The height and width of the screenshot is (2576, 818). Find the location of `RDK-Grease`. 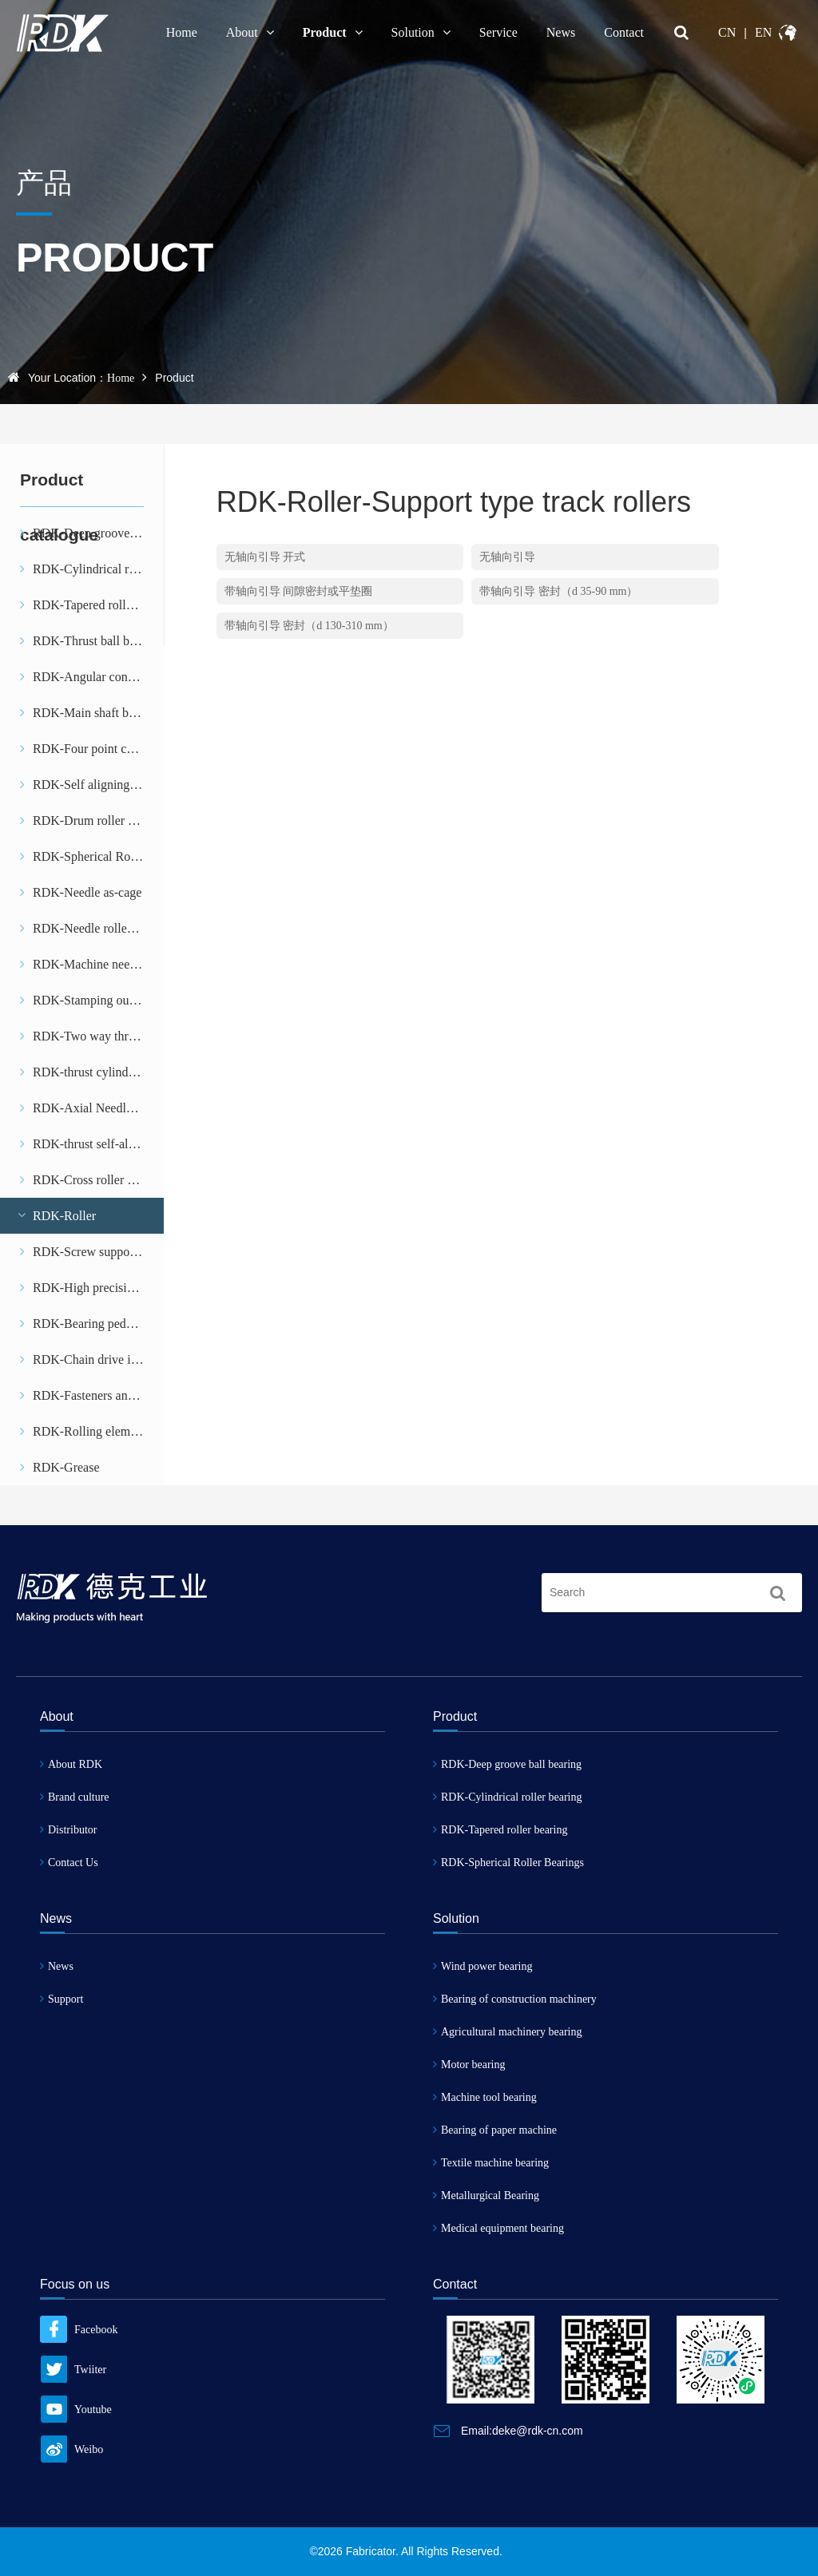

RDK-Grease is located at coordinates (60, 1467).